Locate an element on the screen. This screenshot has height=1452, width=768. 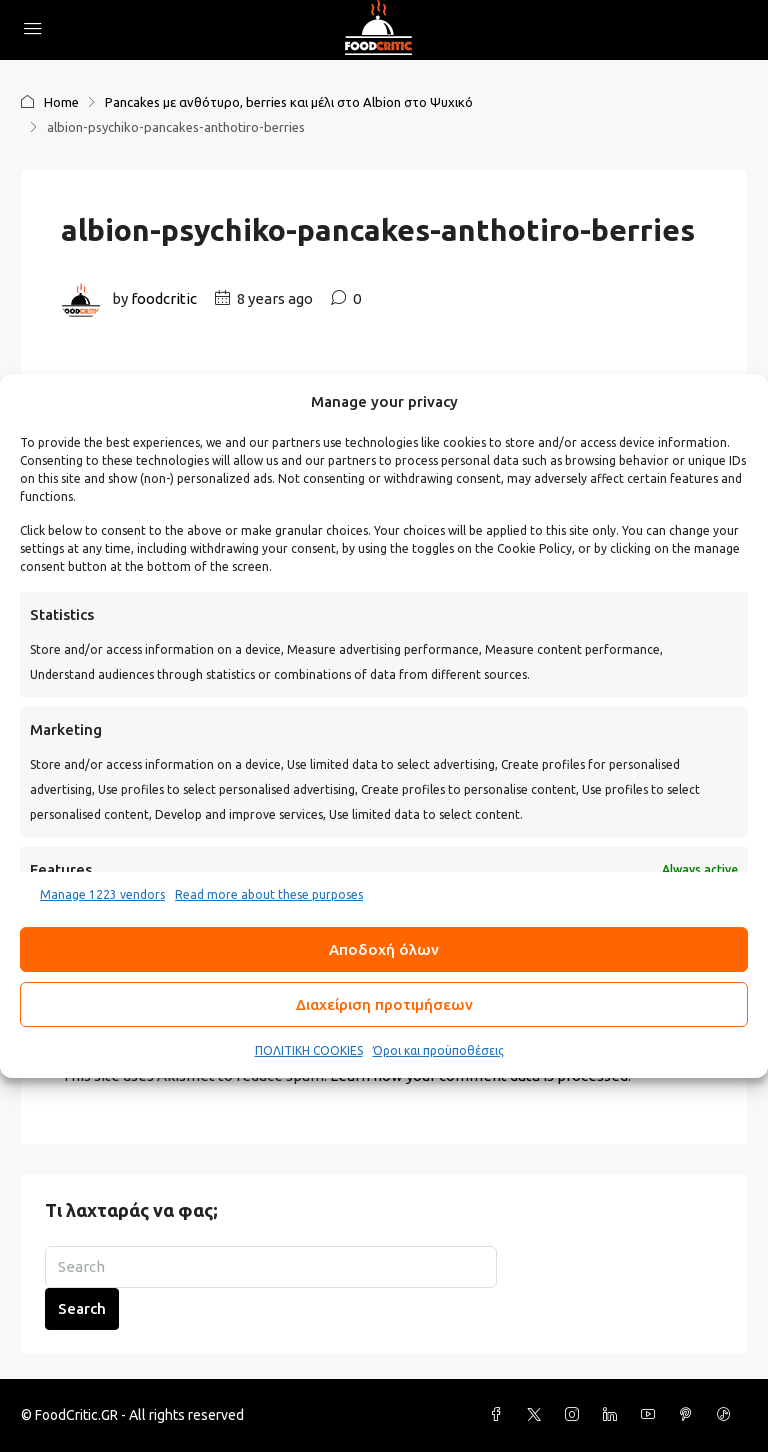
[Instagram] is located at coordinates (576, 1415).